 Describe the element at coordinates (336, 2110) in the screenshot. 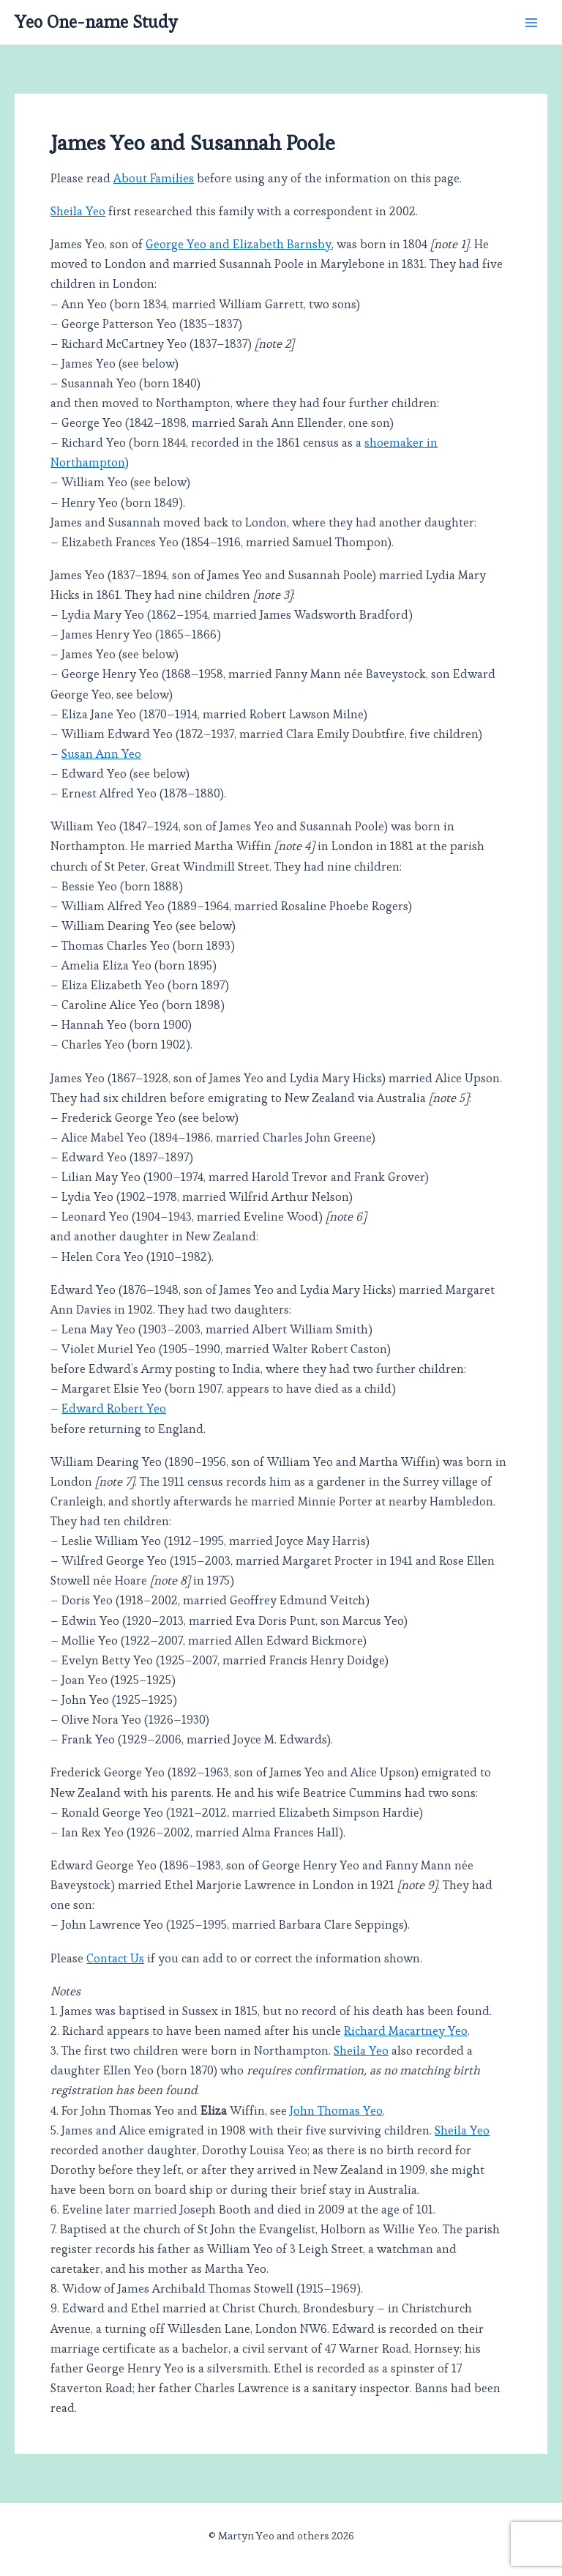

I see `John Thomas Yeo` at that location.